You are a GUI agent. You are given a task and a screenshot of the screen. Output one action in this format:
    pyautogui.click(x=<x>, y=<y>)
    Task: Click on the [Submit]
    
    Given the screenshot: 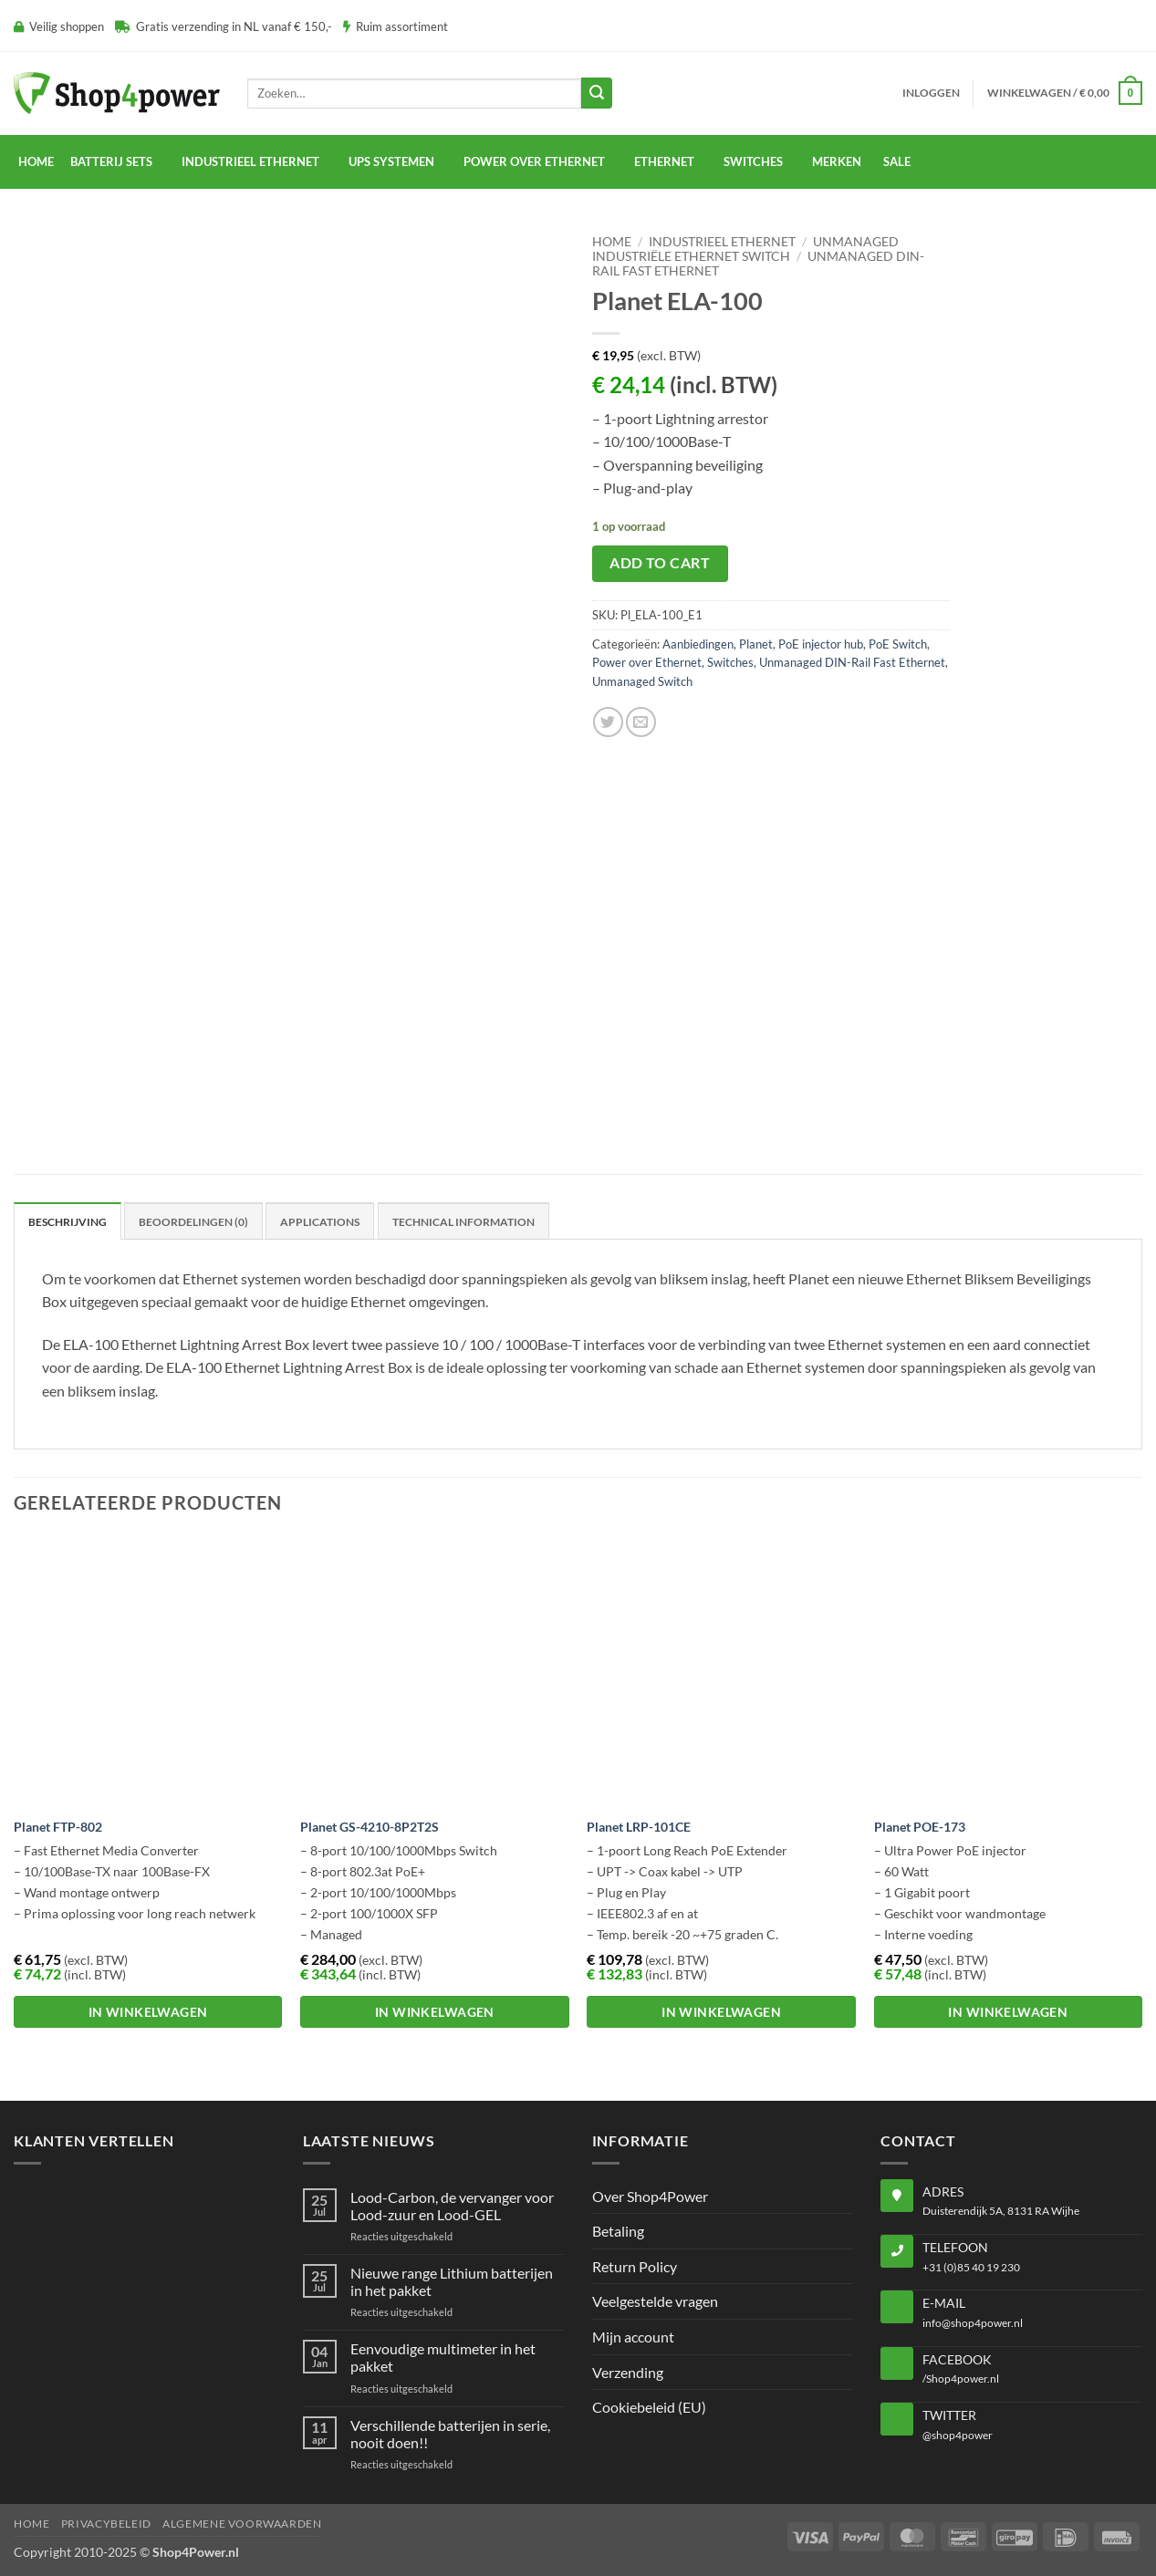 What is the action you would take?
    pyautogui.click(x=596, y=93)
    